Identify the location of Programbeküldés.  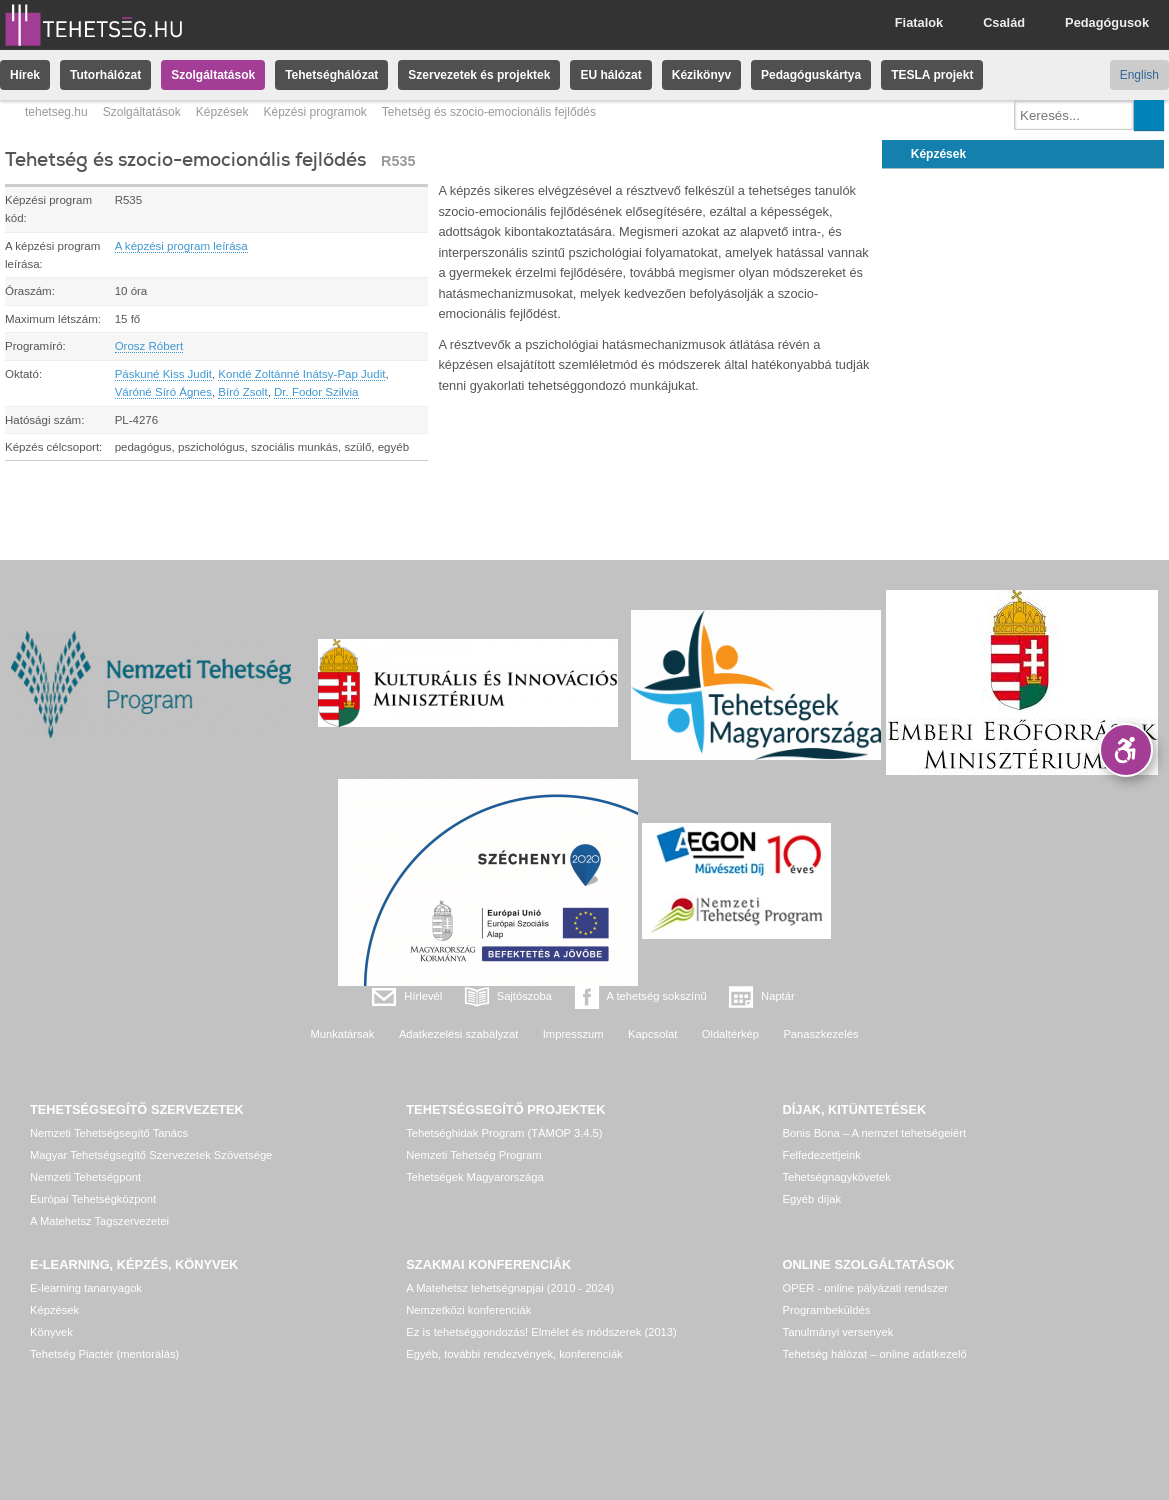
(827, 1310).